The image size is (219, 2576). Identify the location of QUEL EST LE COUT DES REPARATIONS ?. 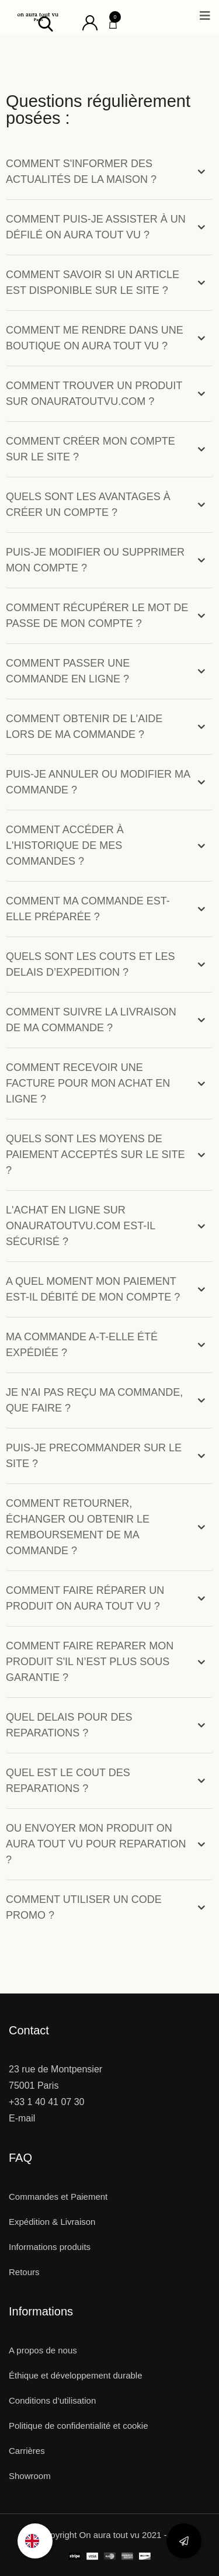
(68, 1780).